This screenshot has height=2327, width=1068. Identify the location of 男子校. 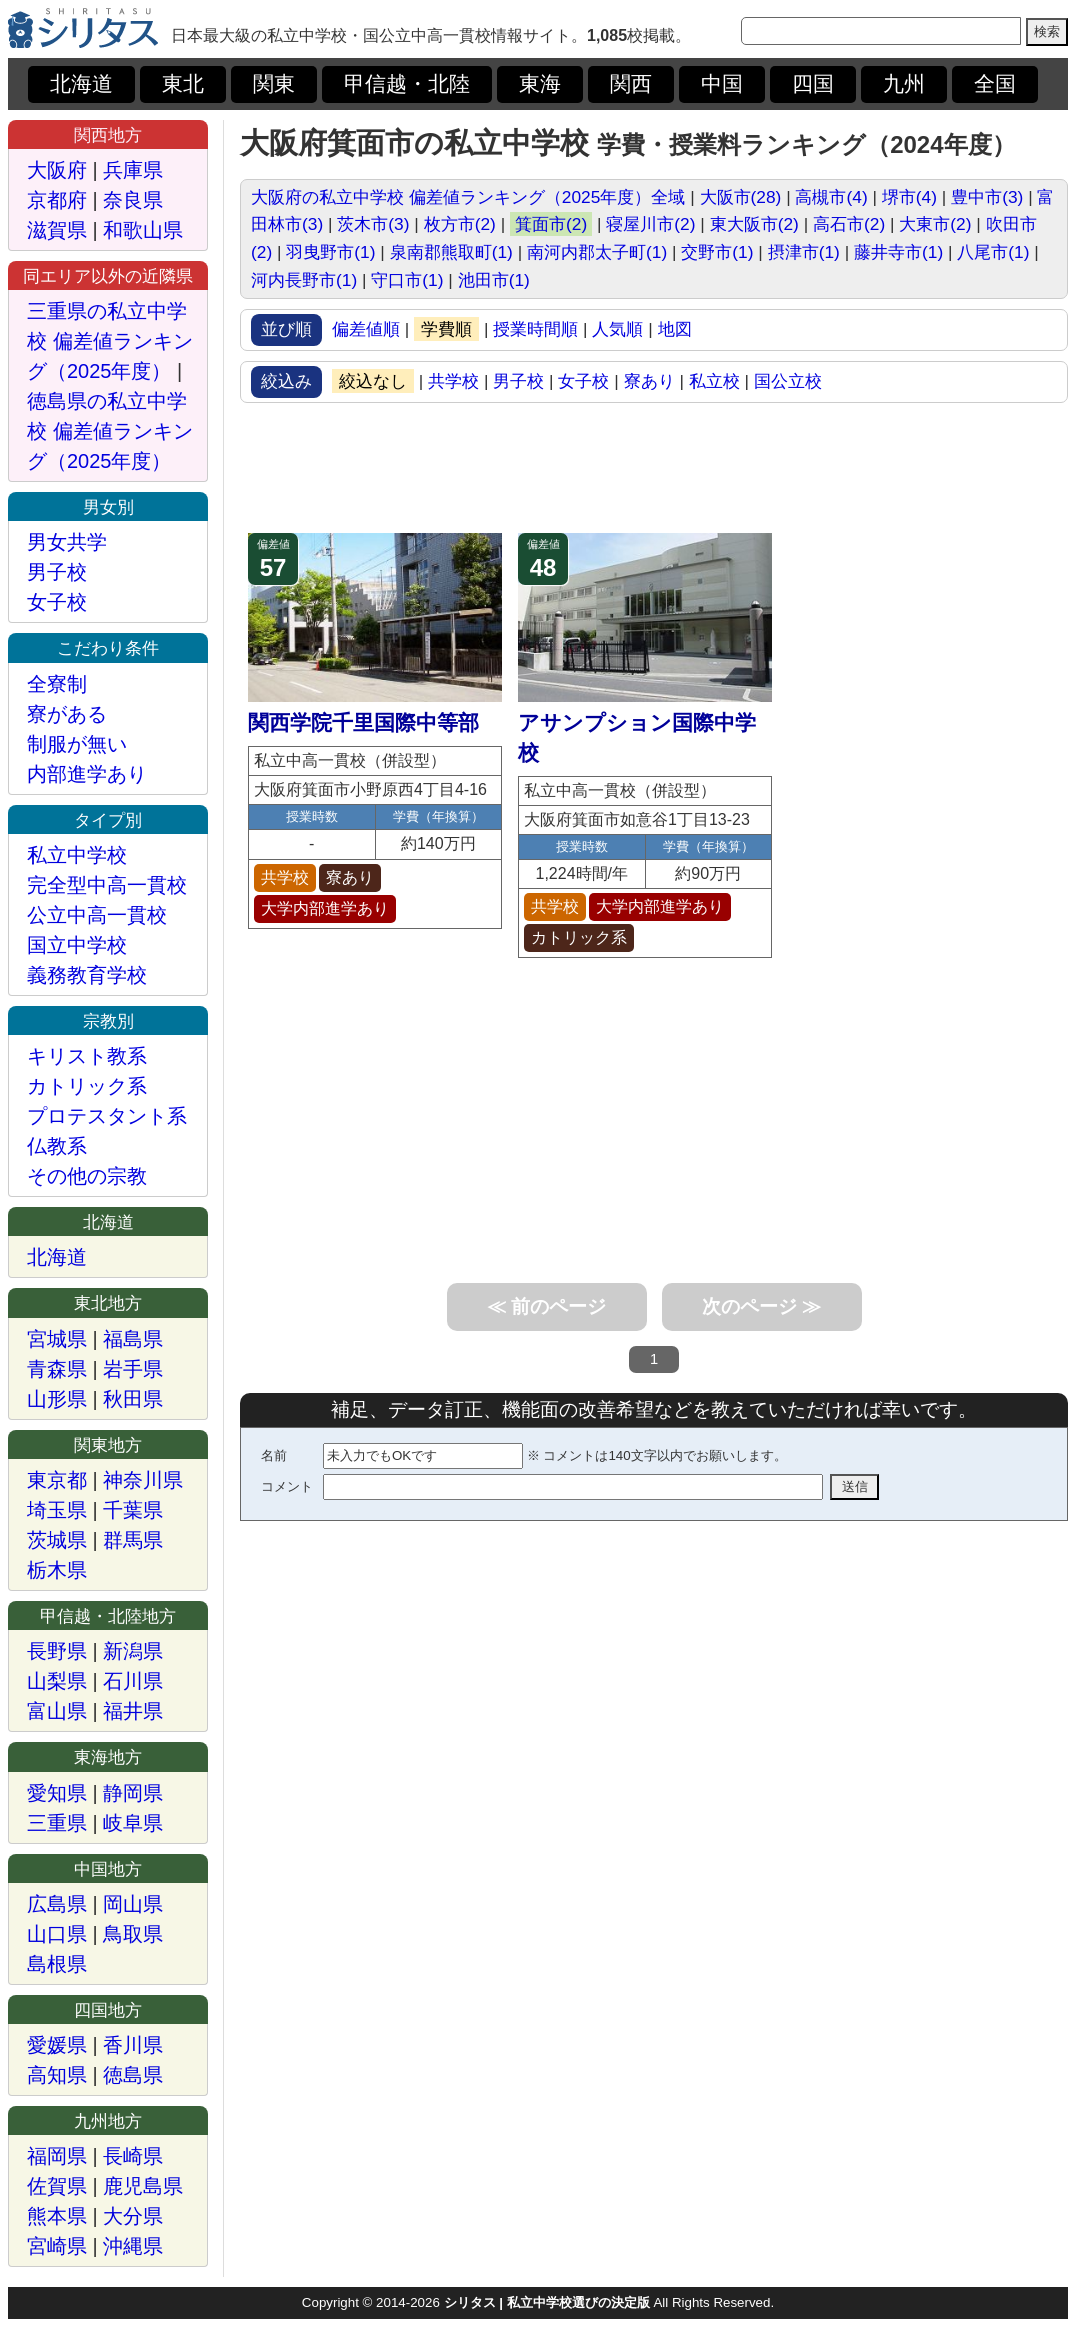
(518, 381).